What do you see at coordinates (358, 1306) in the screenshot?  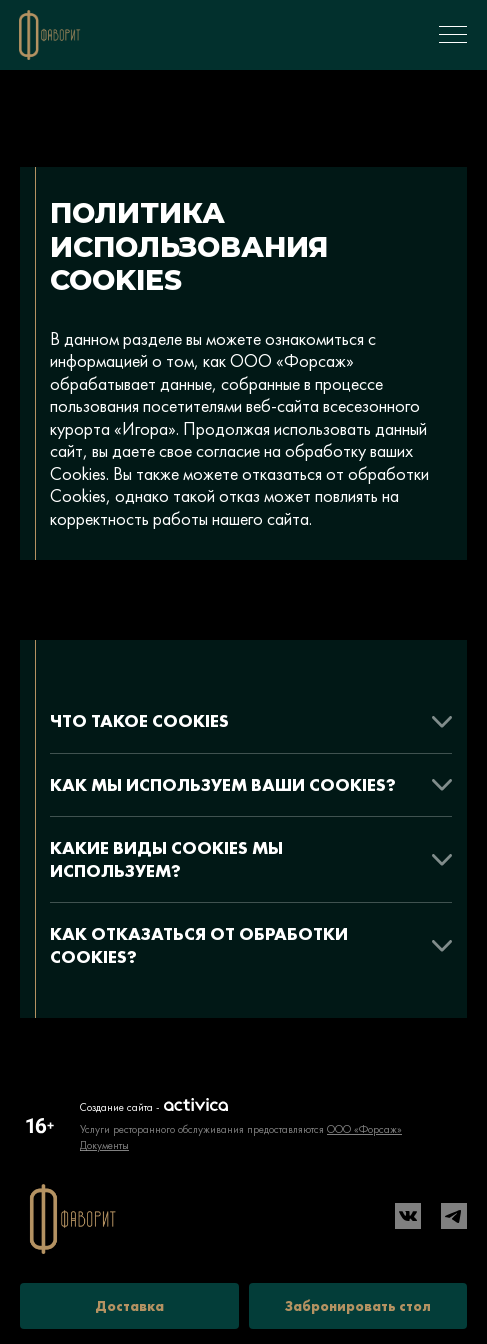 I see `Забронировать стол` at bounding box center [358, 1306].